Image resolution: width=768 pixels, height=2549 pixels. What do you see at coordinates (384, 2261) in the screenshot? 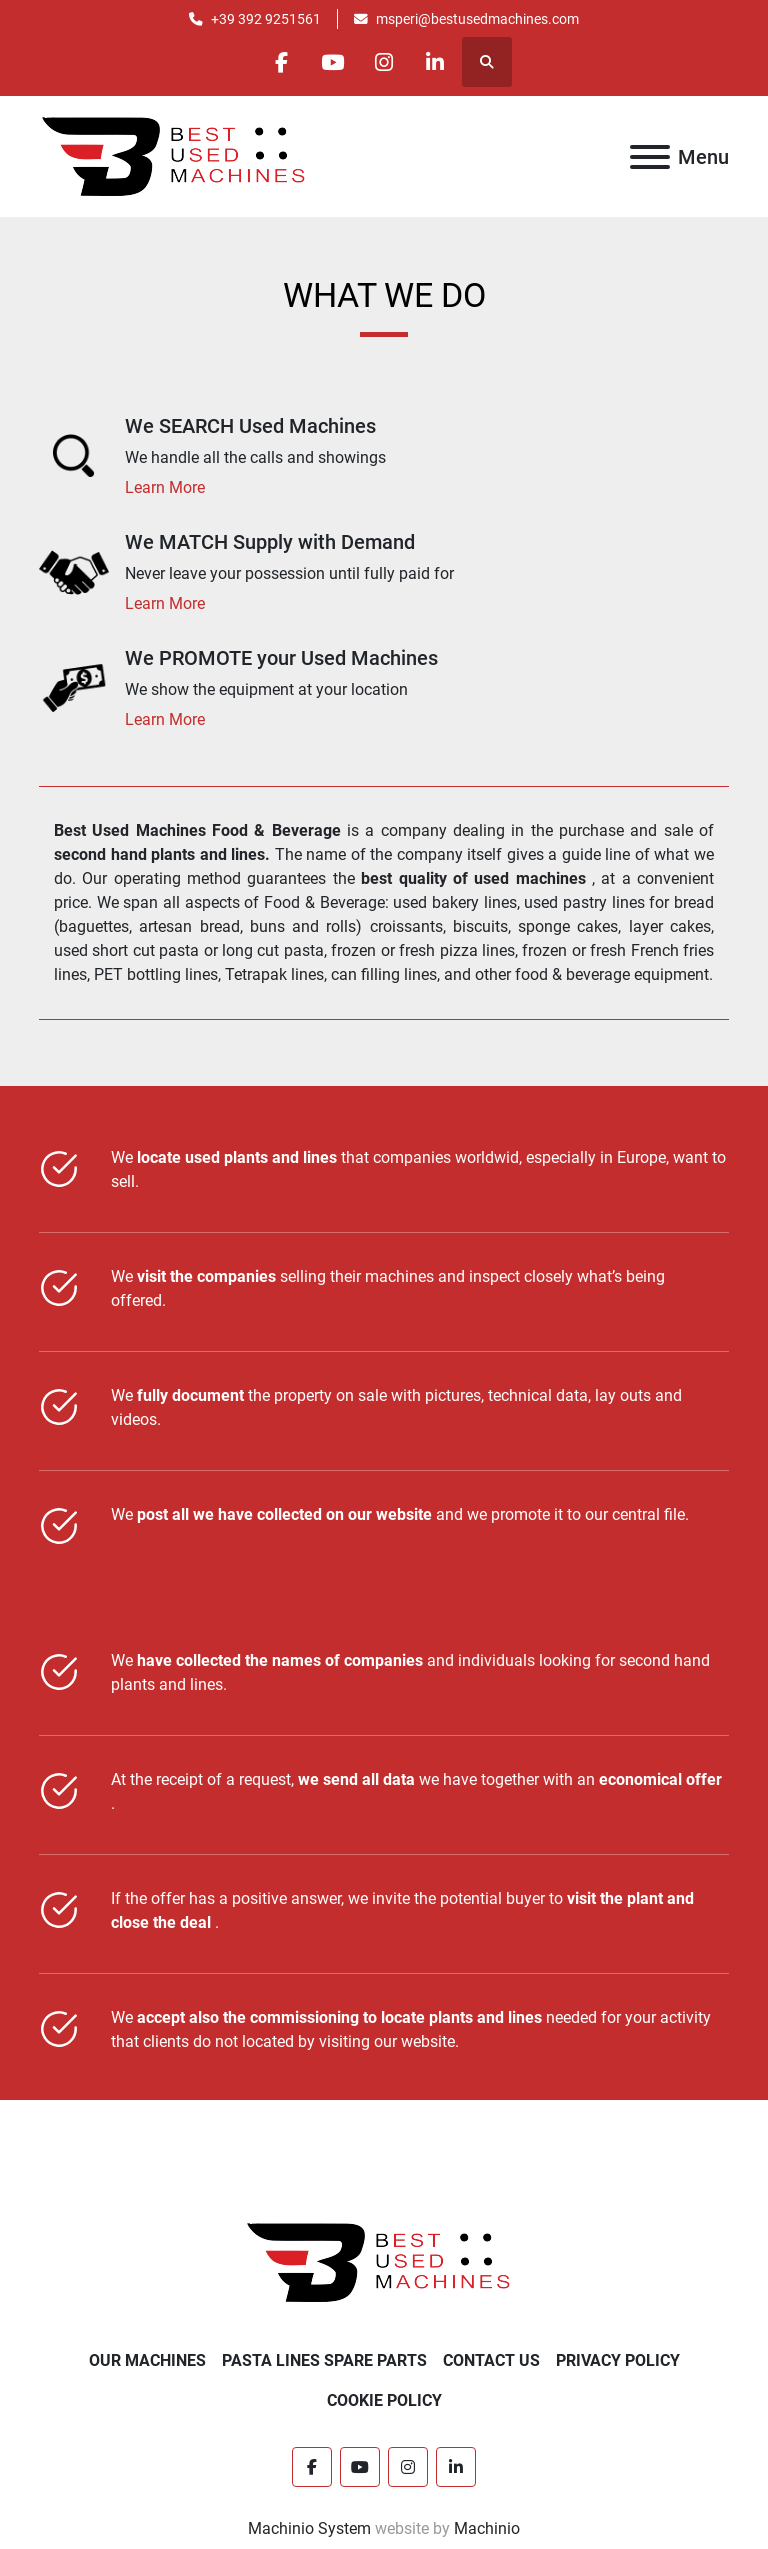
I see `[Best Used Machines]` at bounding box center [384, 2261].